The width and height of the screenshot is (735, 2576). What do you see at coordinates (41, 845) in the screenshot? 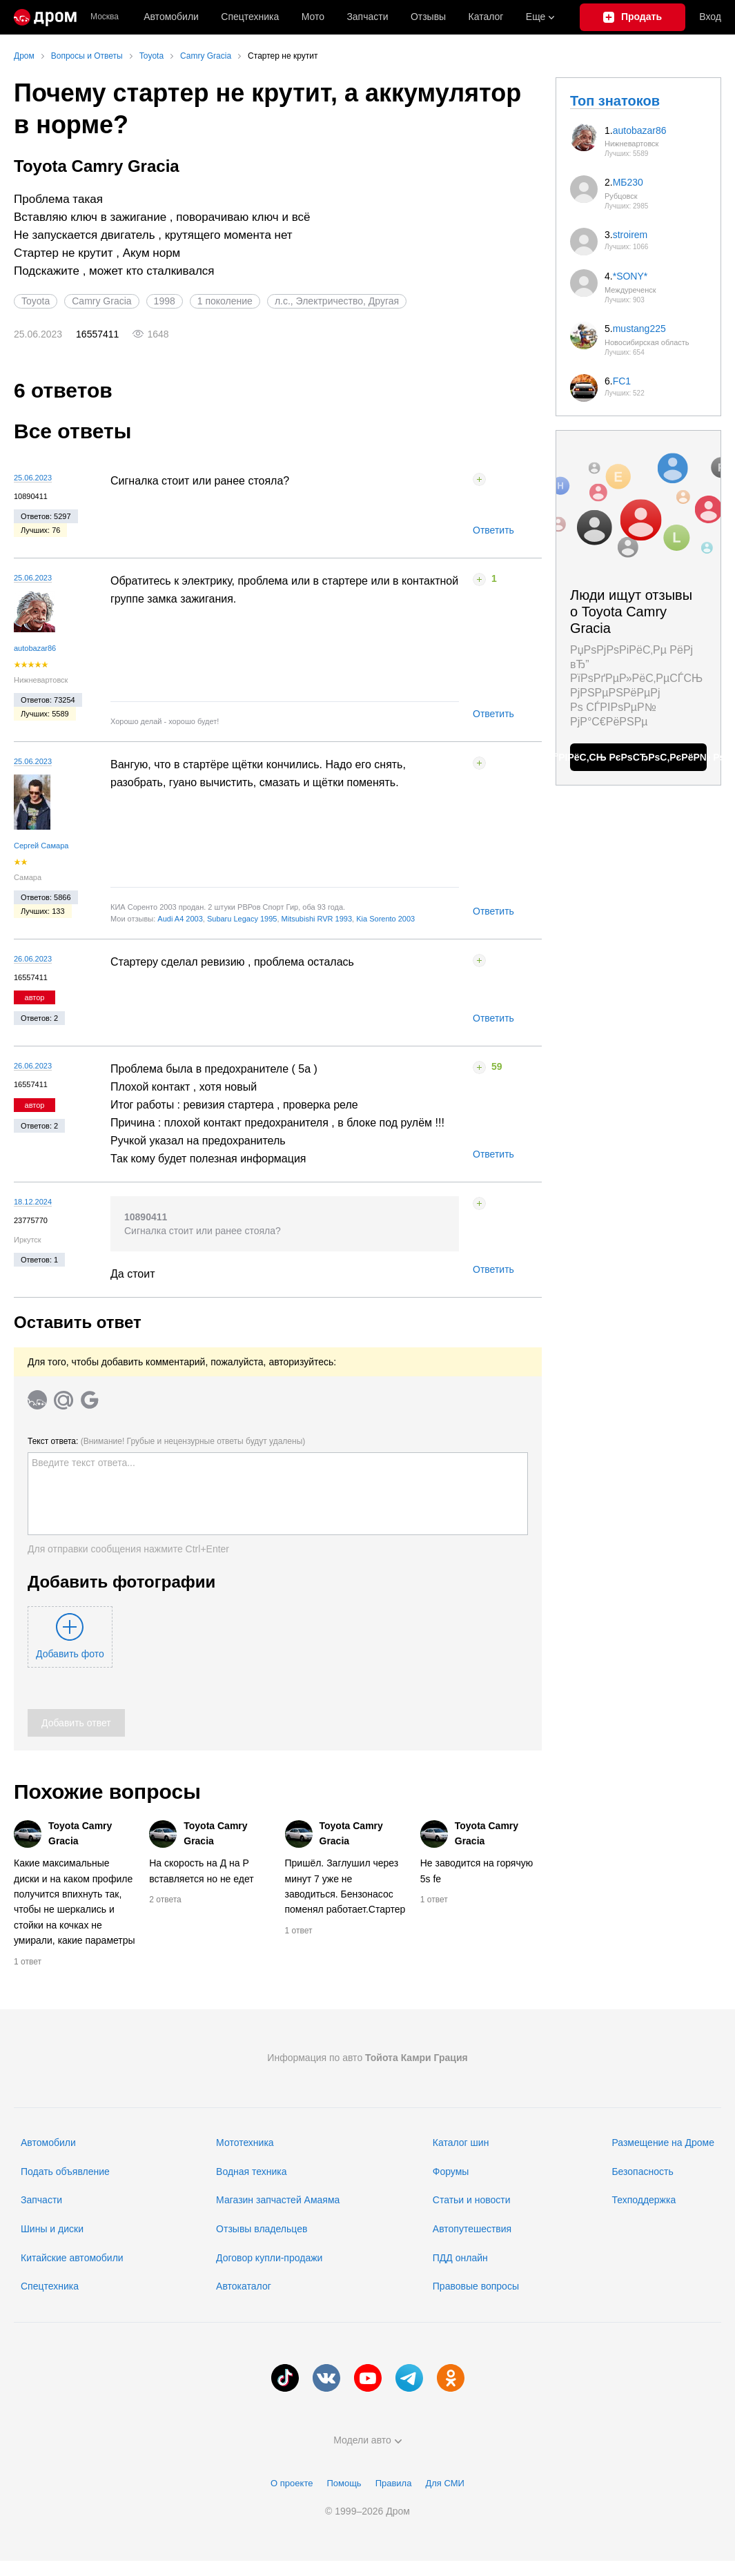
I see `Сергей Самара` at bounding box center [41, 845].